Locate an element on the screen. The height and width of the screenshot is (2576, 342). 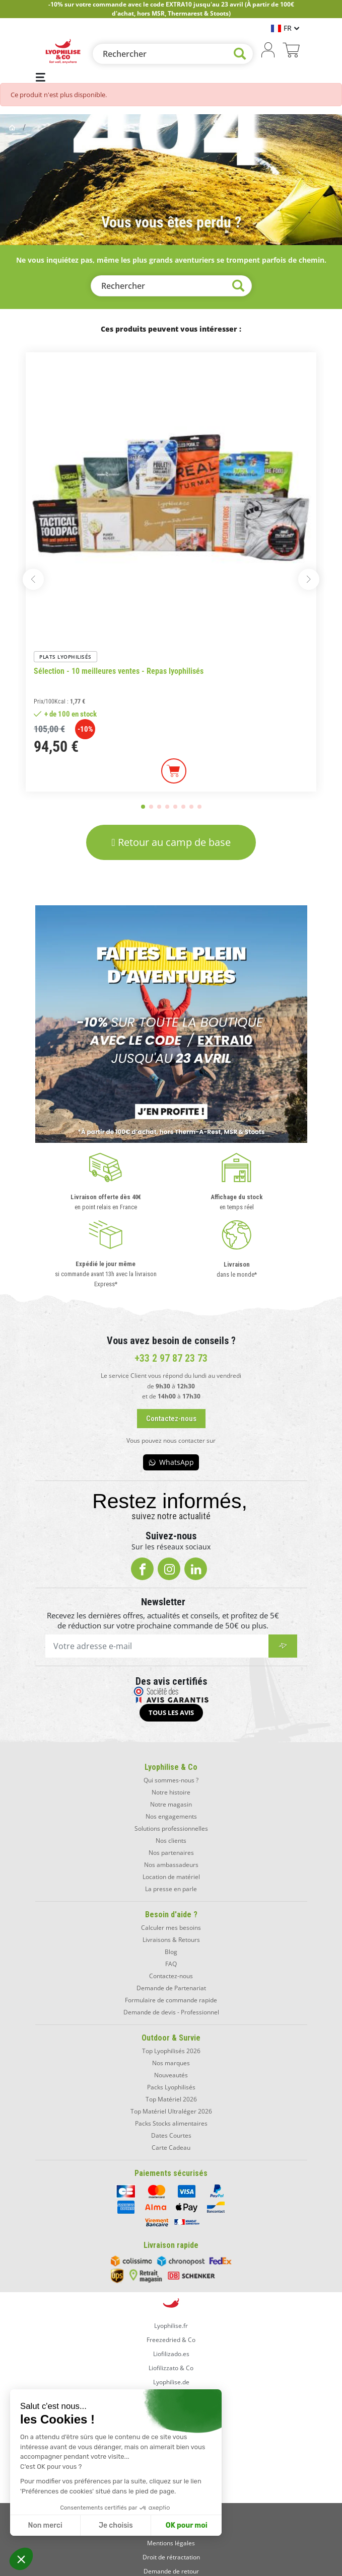
Lyophilise.de is located at coordinates (171, 2382).